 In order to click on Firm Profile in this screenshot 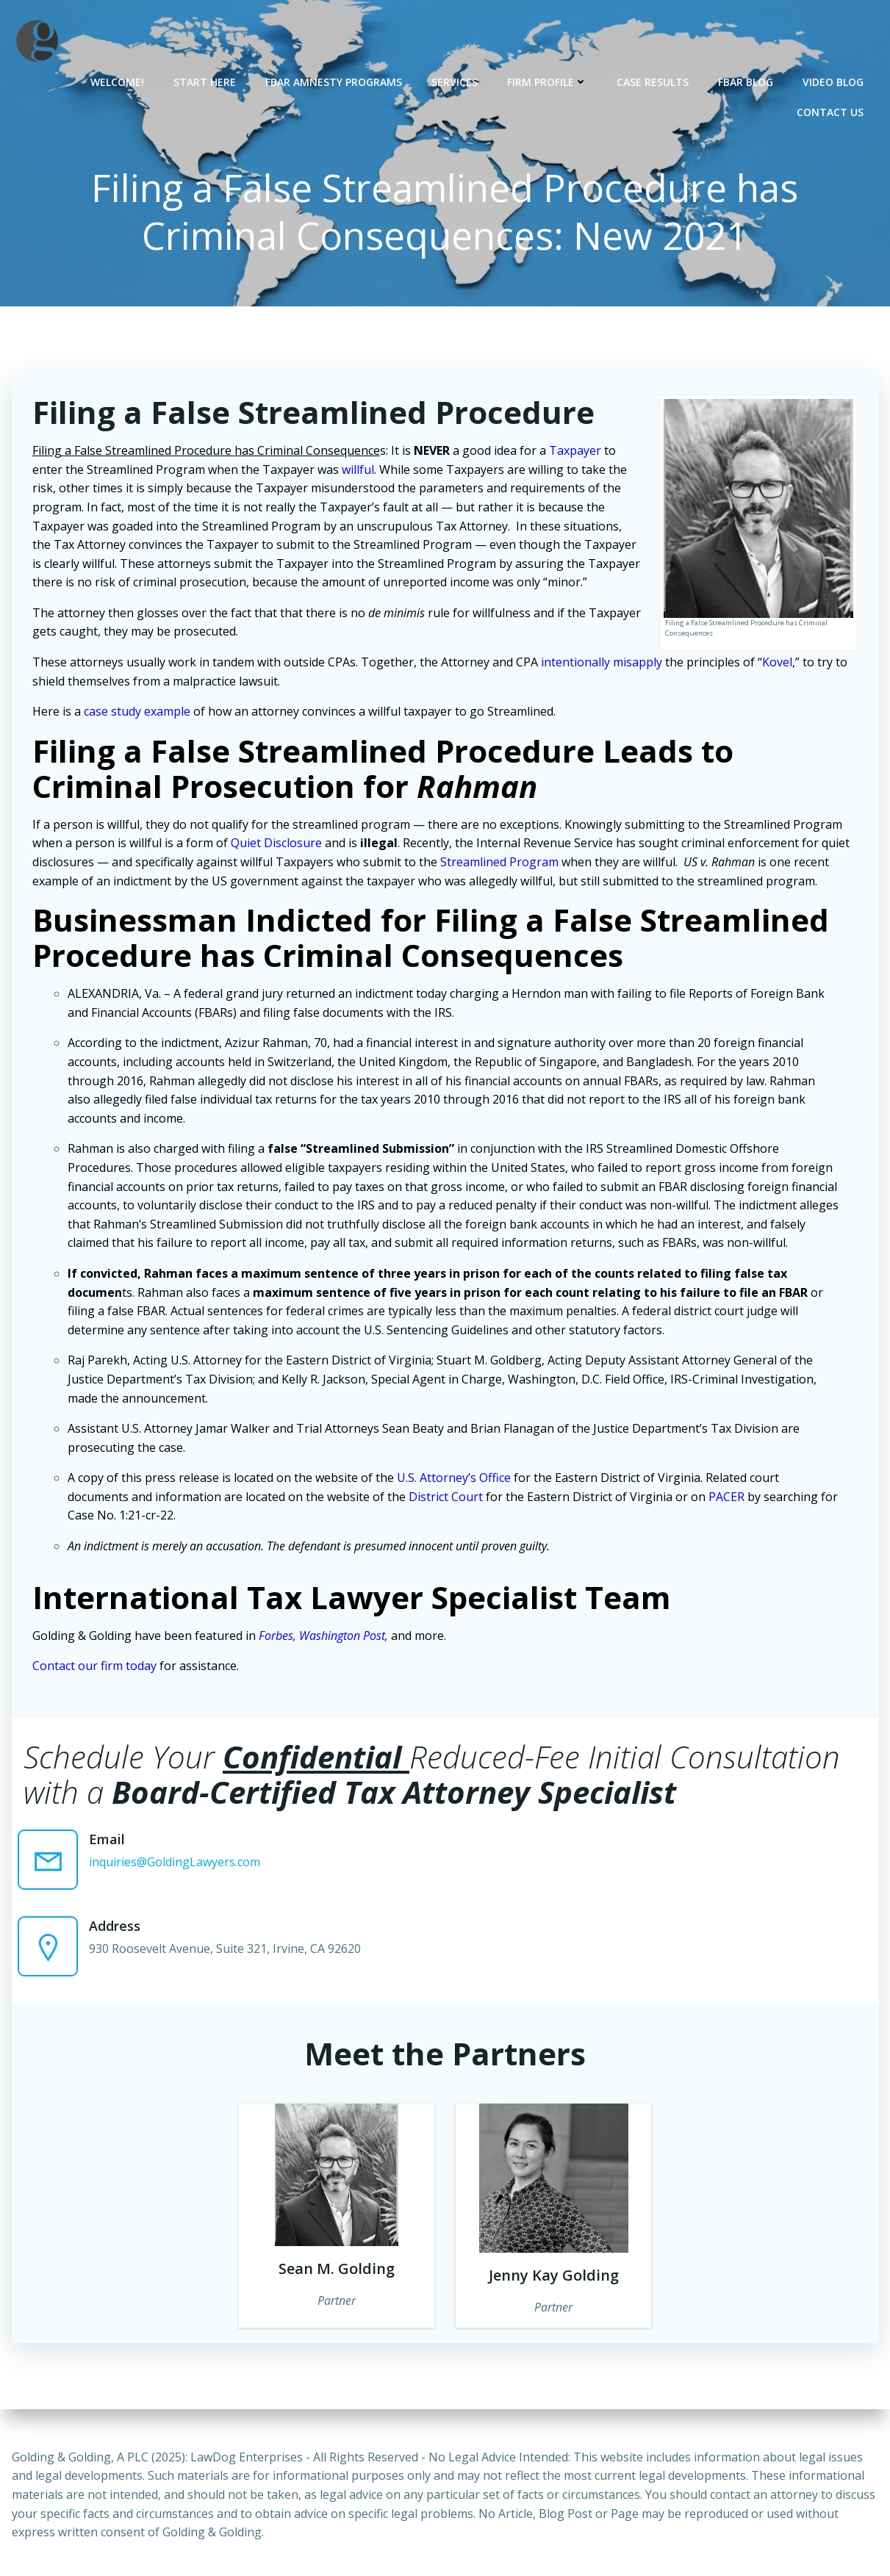, I will do `click(548, 81)`.